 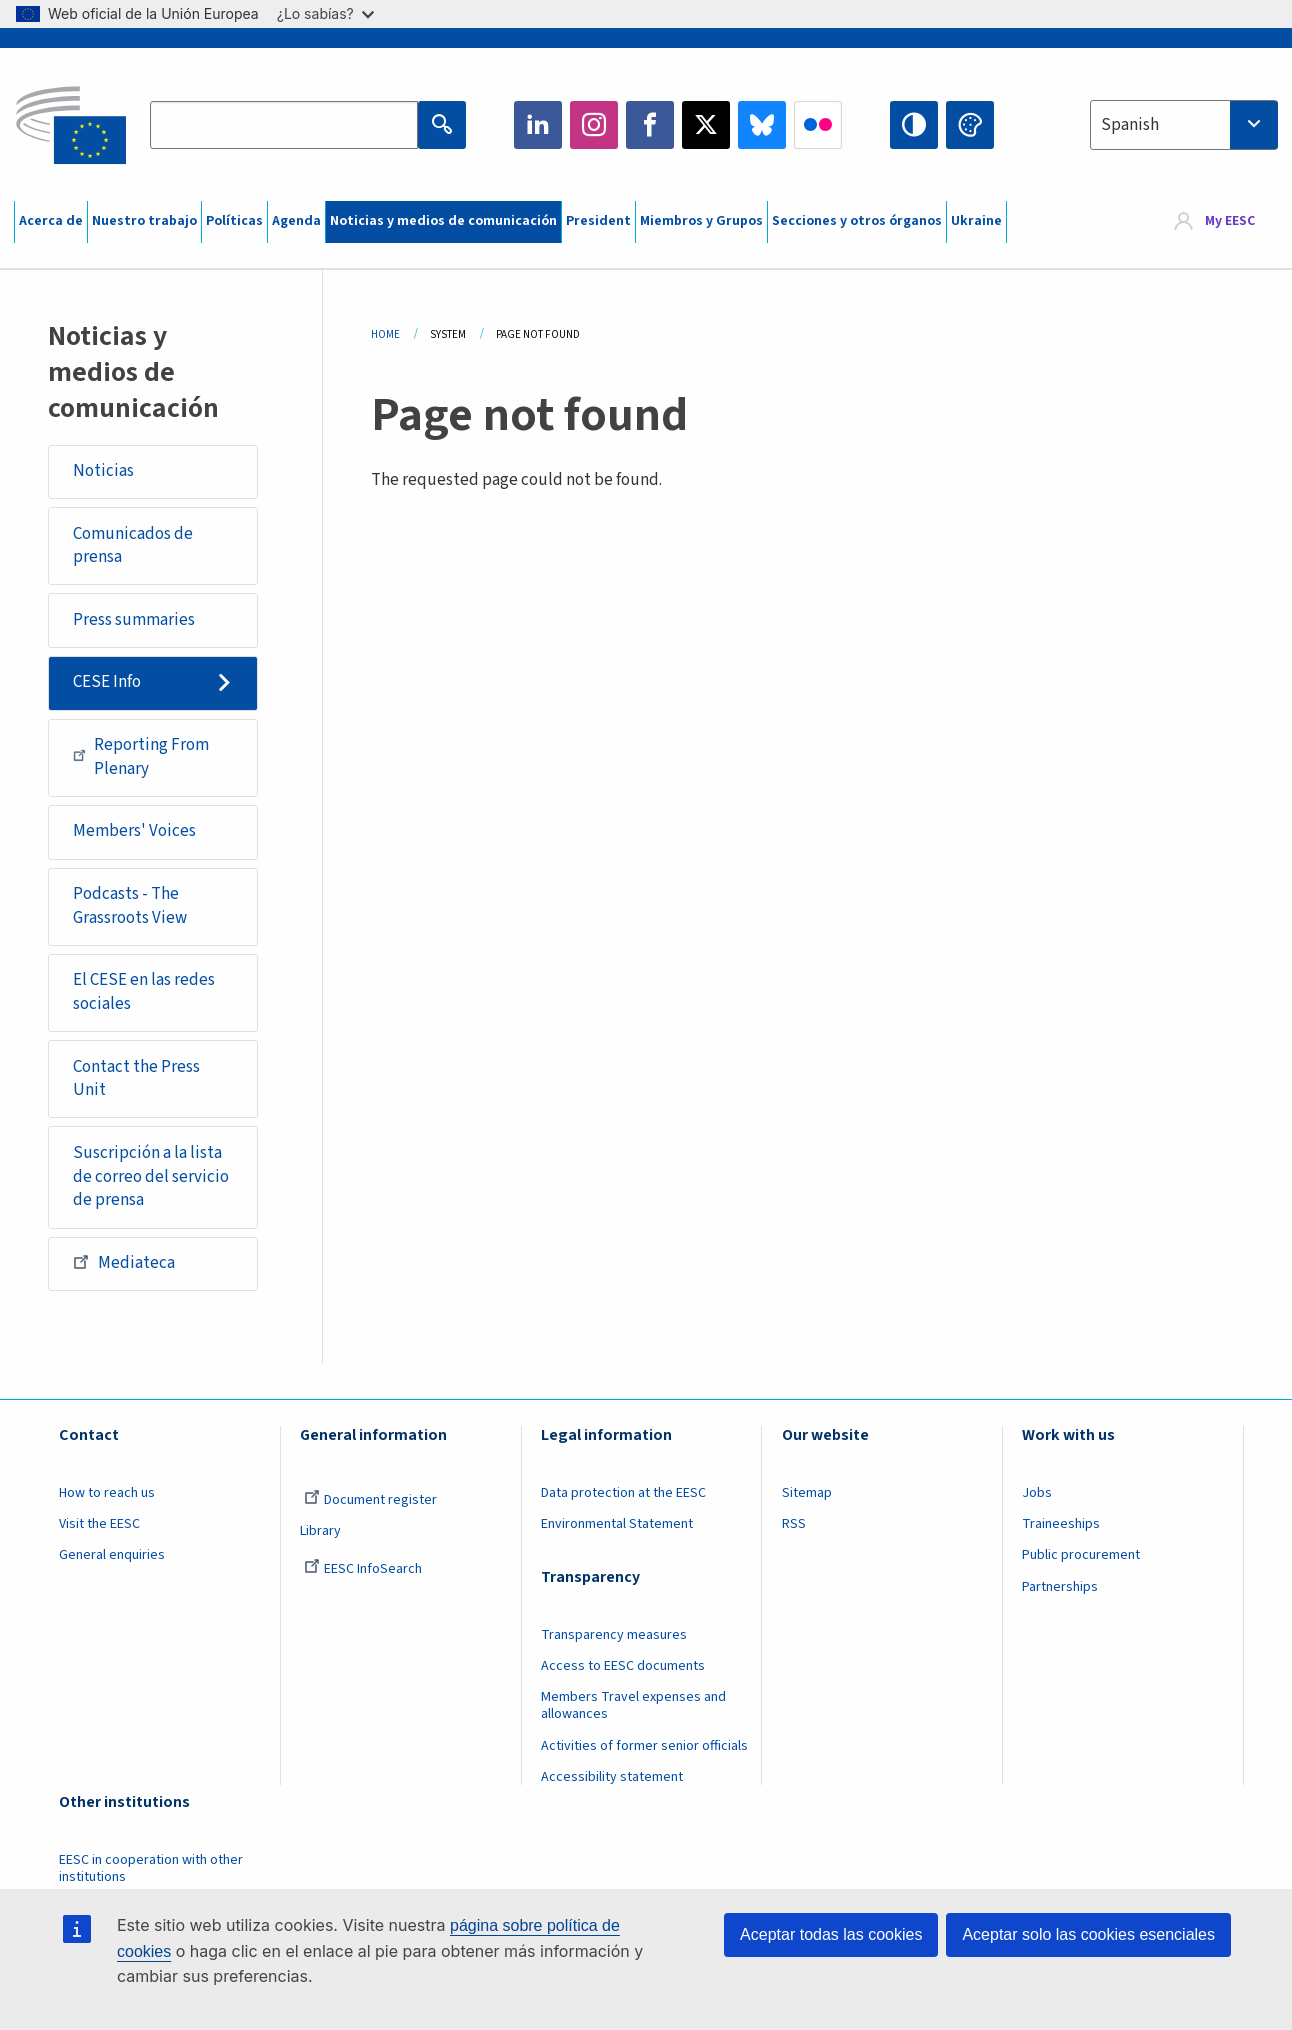 What do you see at coordinates (644, 1746) in the screenshot?
I see `Activities of former senior officials` at bounding box center [644, 1746].